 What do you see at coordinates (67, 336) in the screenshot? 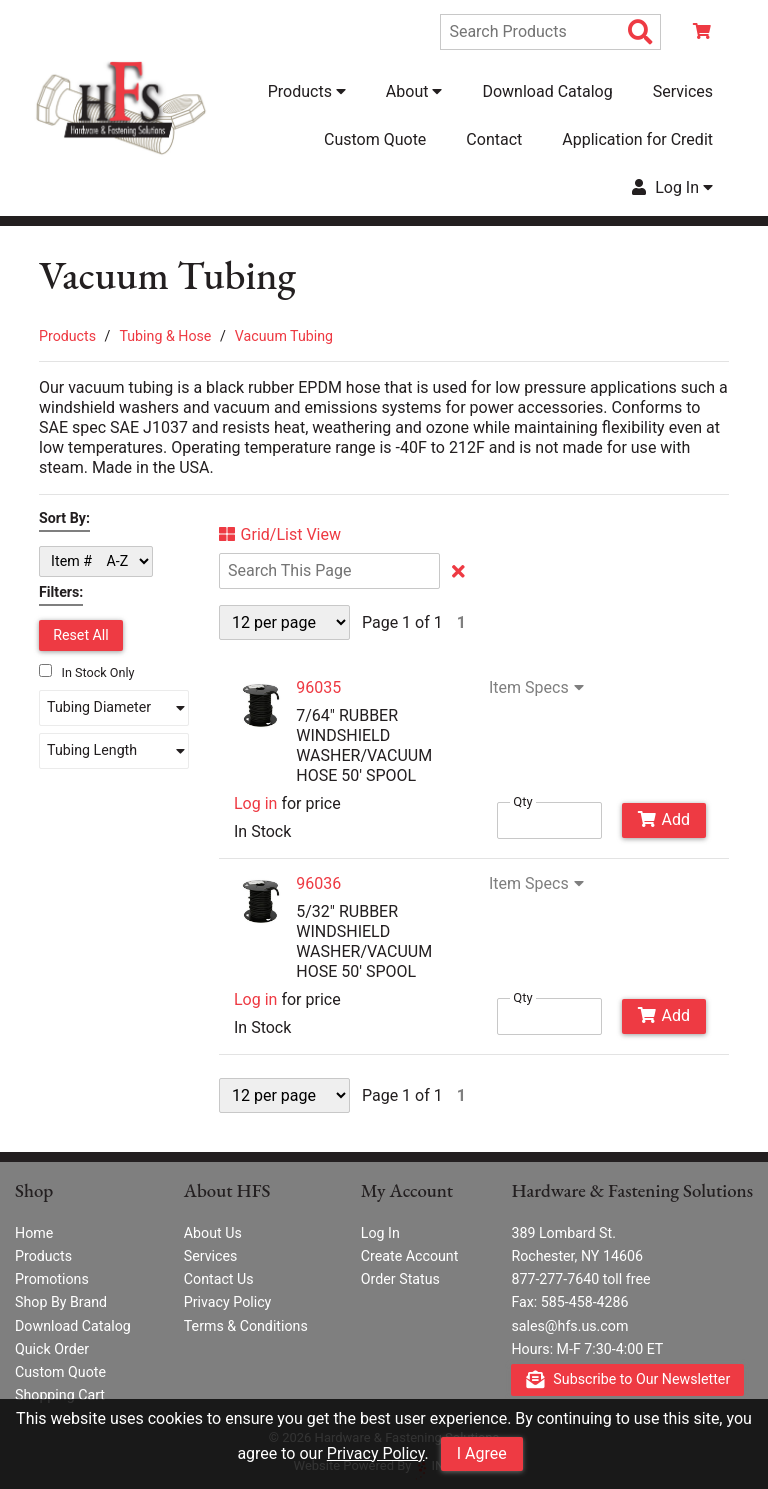
I see `Products` at bounding box center [67, 336].